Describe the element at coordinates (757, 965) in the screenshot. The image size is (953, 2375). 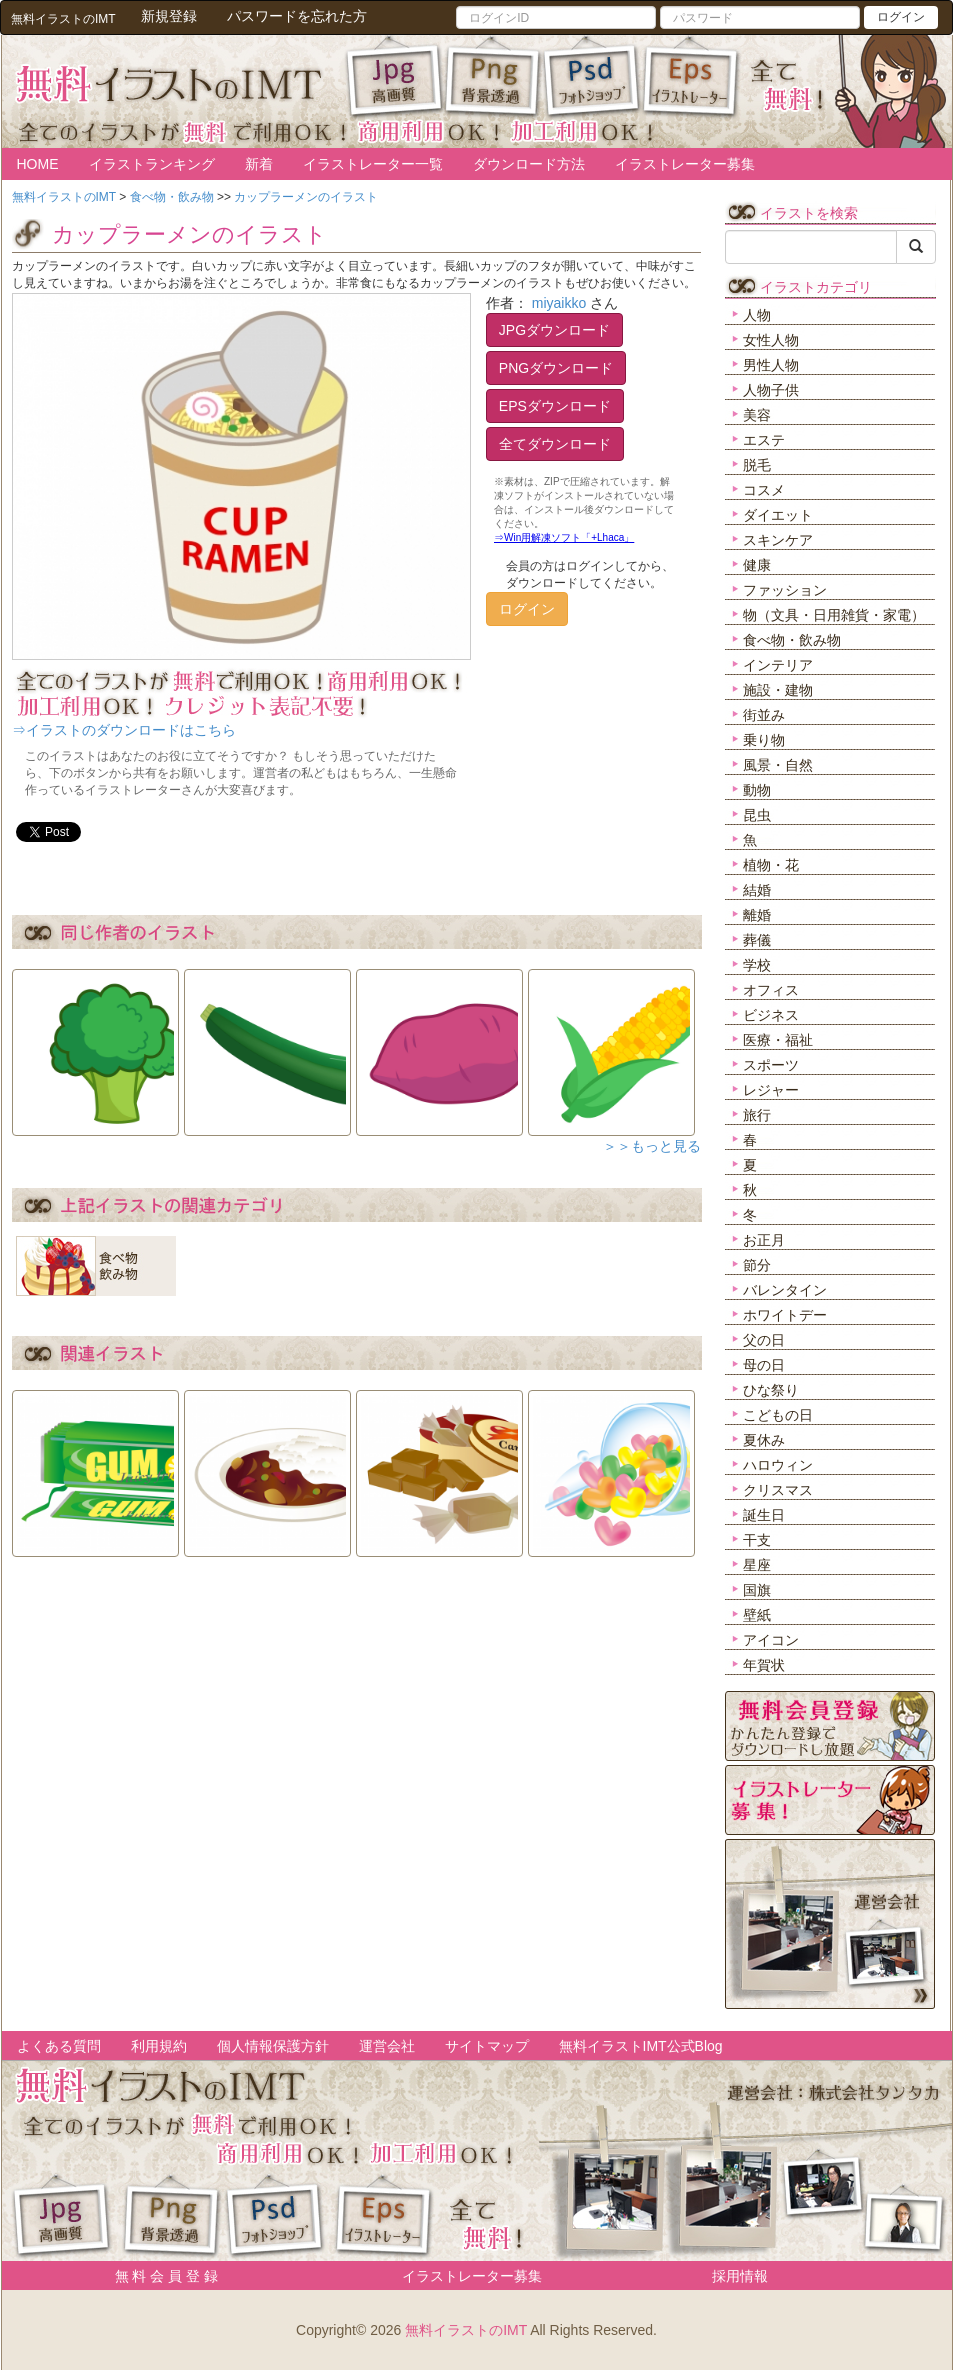
I see `学校` at that location.